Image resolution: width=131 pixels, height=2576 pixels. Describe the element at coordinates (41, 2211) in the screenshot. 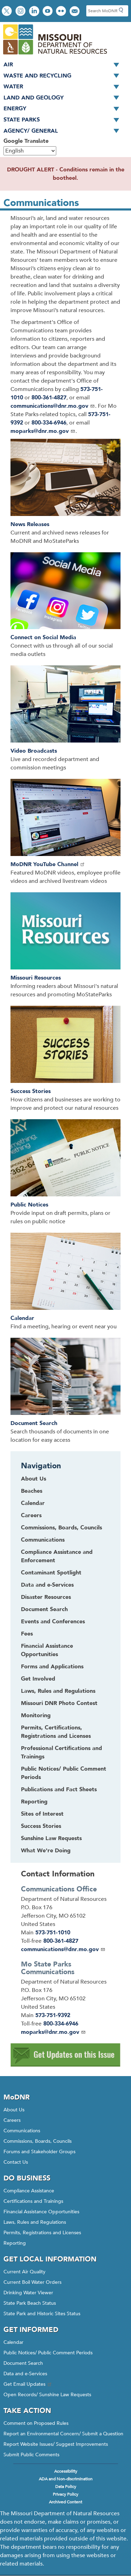

I see `Financial Assistance Opportunities` at that location.